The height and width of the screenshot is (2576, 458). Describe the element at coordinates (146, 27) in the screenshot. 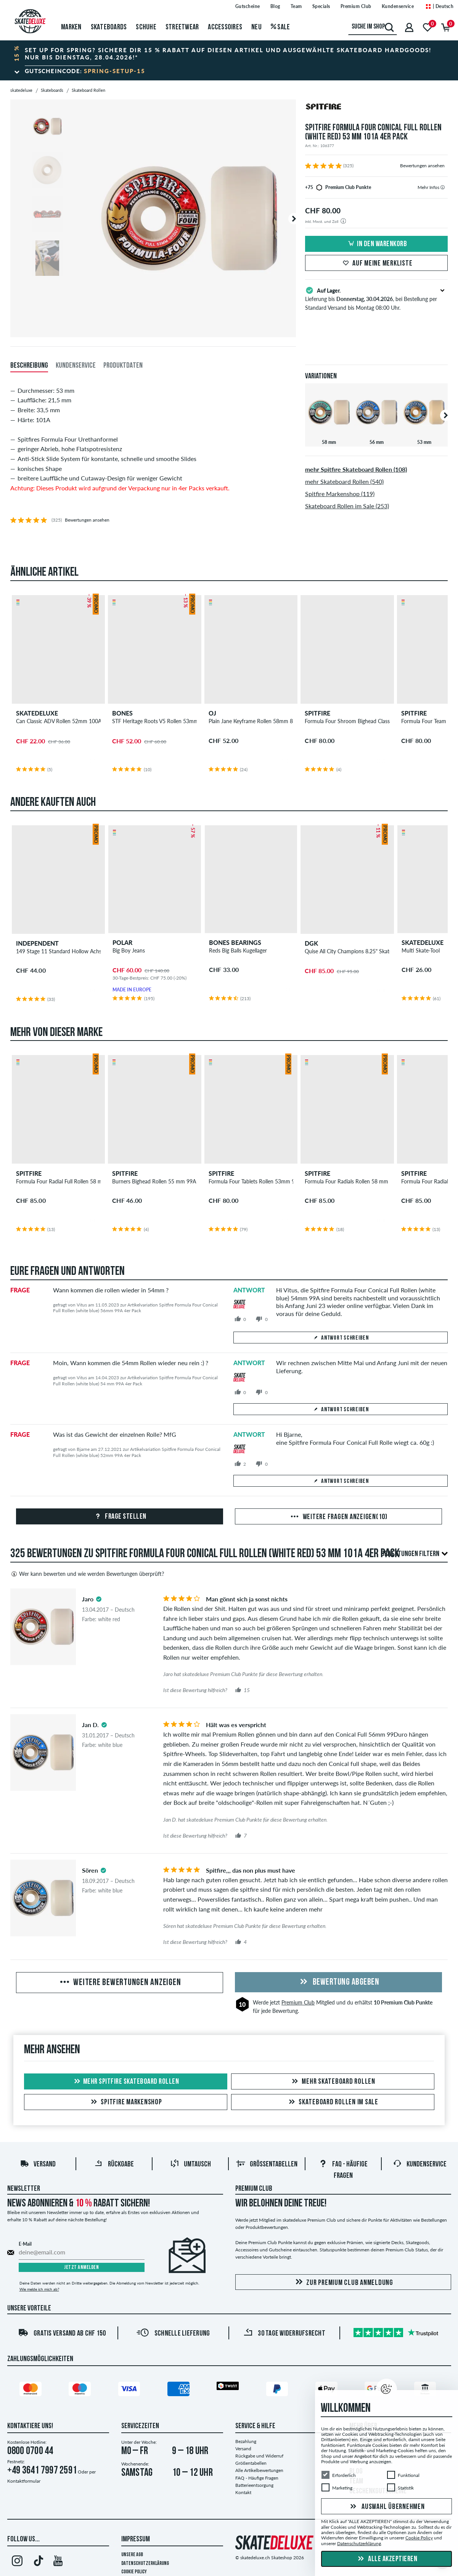

I see `Schuhe [menuitem]` at that location.